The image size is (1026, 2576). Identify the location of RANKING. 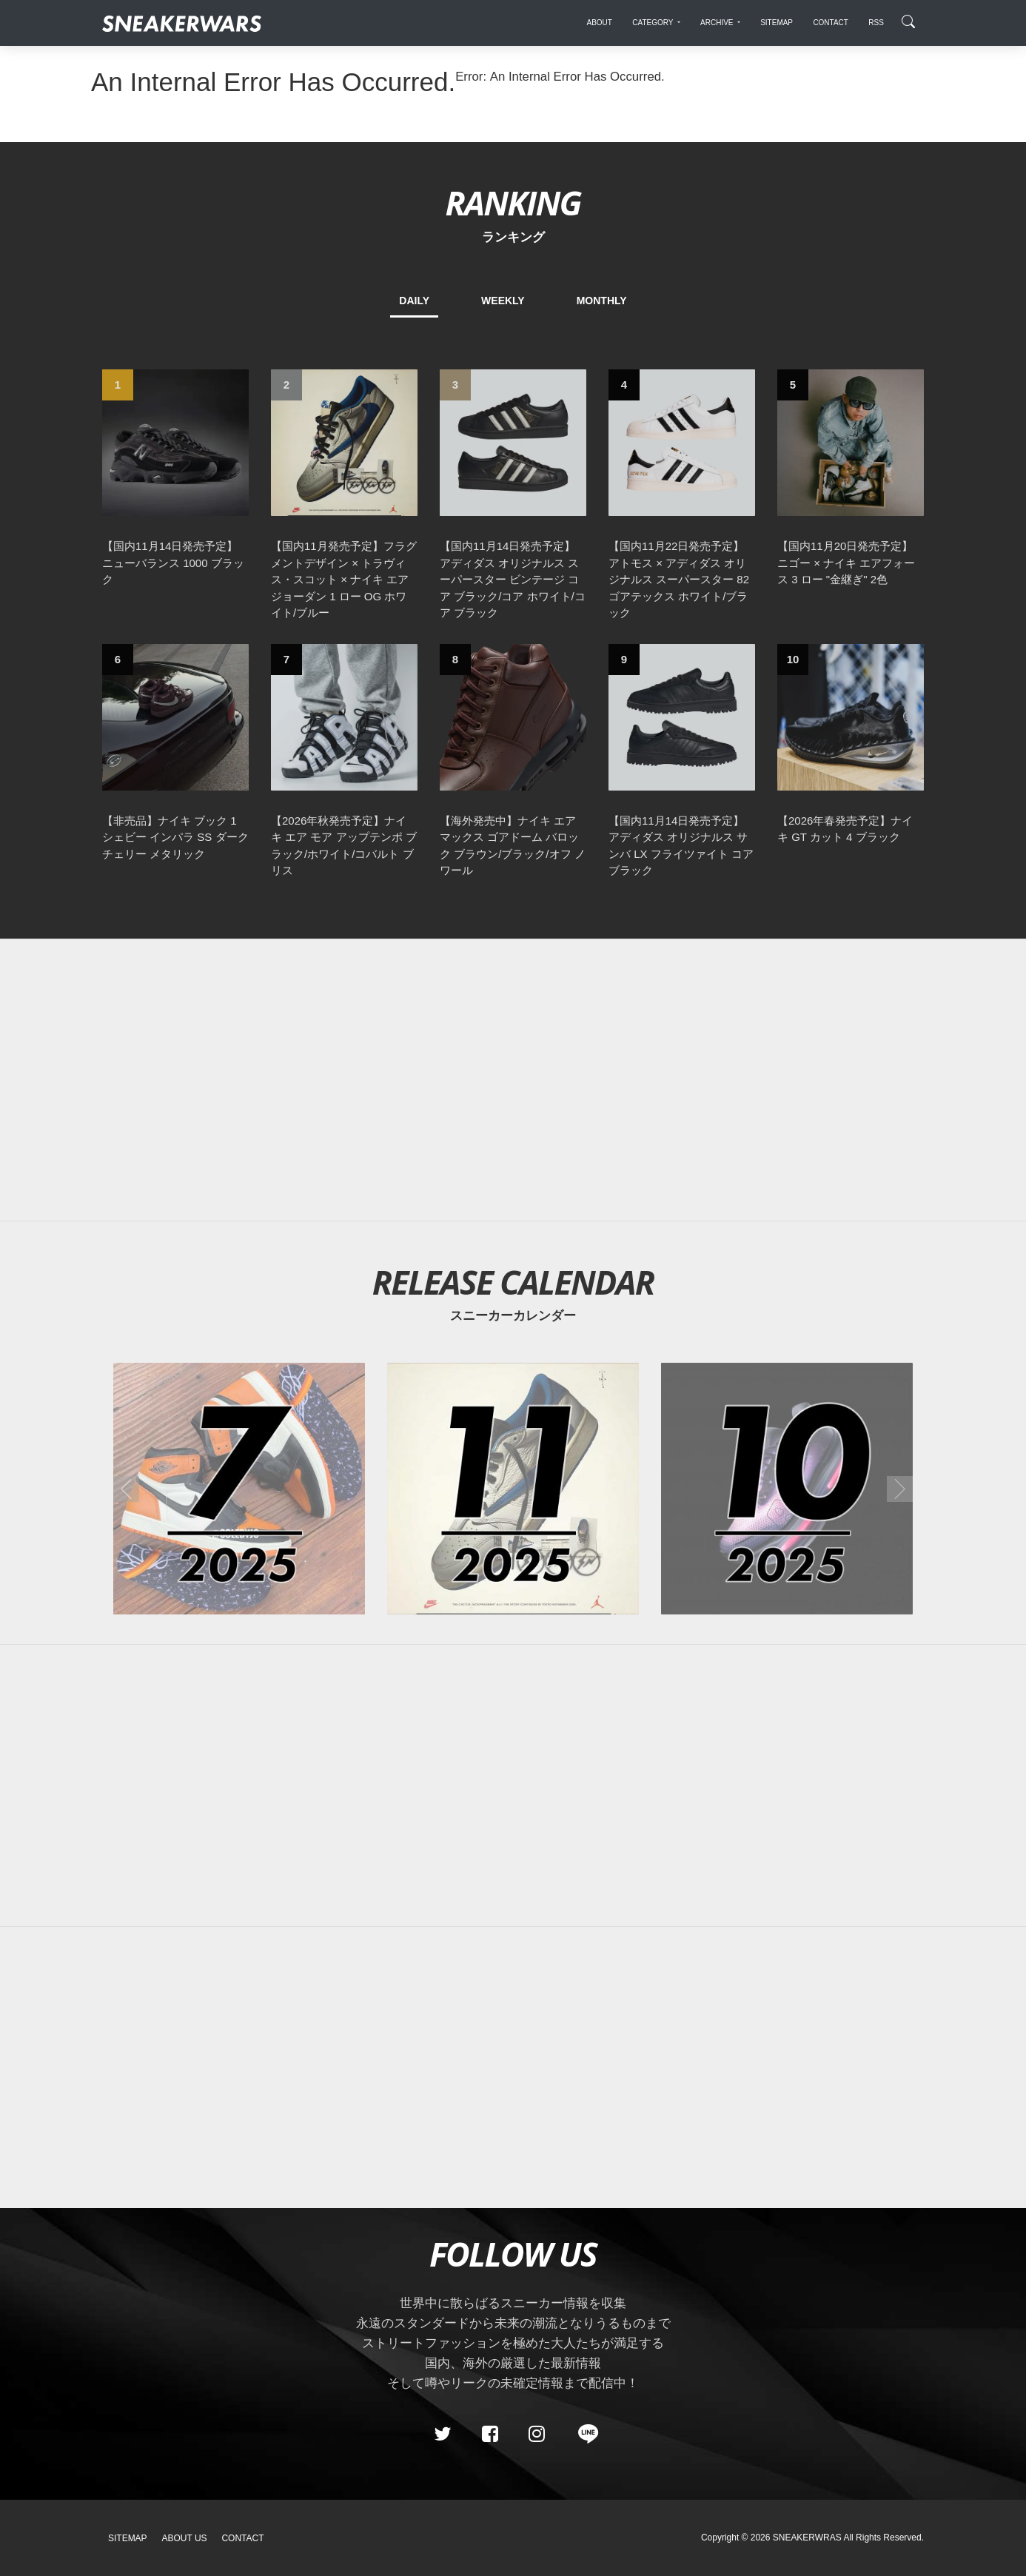
(512, 202).